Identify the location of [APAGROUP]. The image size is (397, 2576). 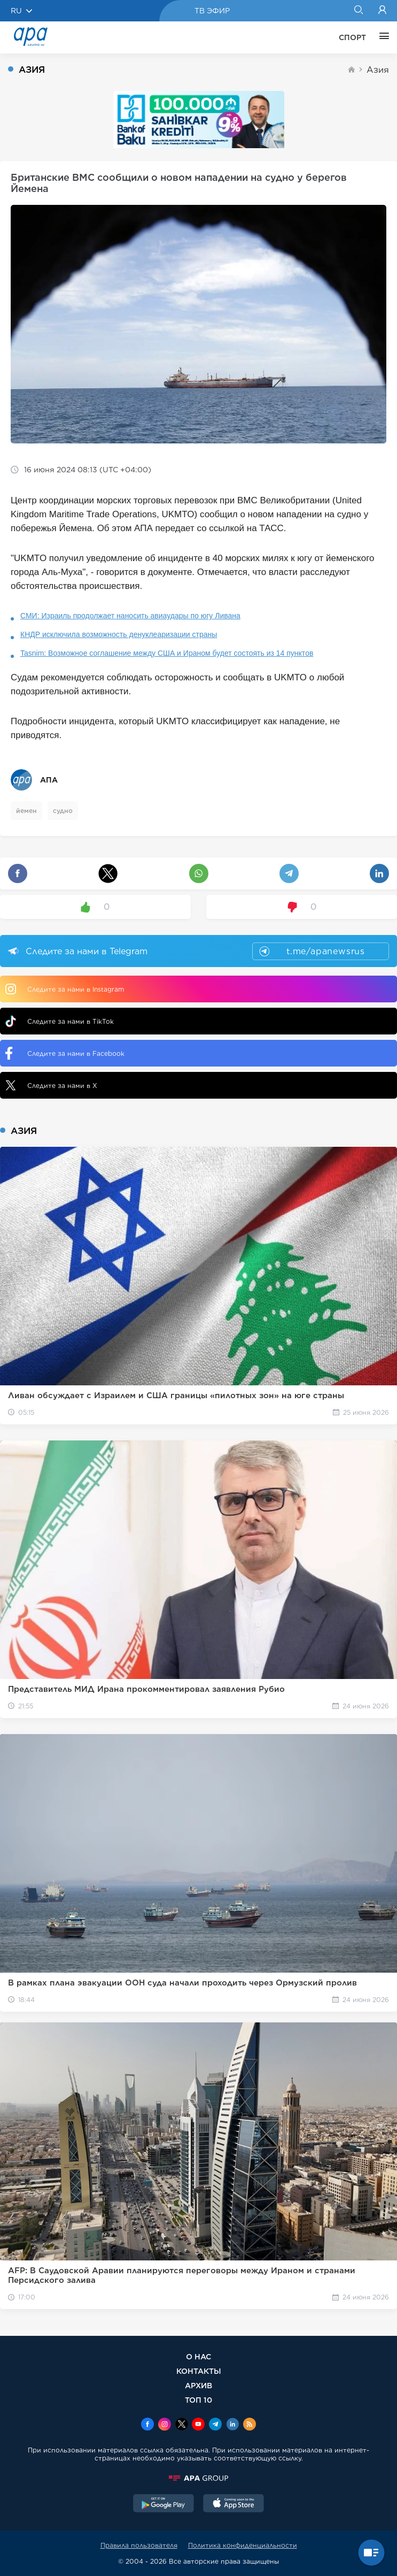
(198, 2478).